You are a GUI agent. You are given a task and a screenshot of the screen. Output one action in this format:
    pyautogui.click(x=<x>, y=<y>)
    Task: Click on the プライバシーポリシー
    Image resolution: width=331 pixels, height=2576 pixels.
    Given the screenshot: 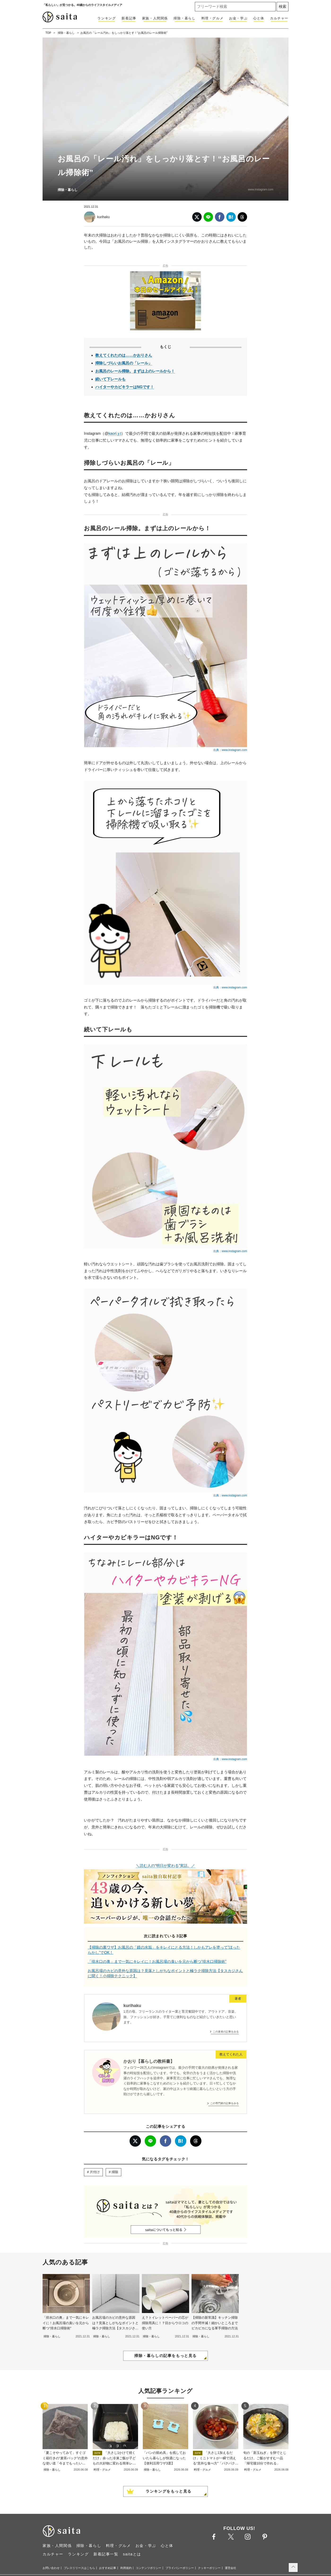 What is the action you would take?
    pyautogui.click(x=180, y=2568)
    